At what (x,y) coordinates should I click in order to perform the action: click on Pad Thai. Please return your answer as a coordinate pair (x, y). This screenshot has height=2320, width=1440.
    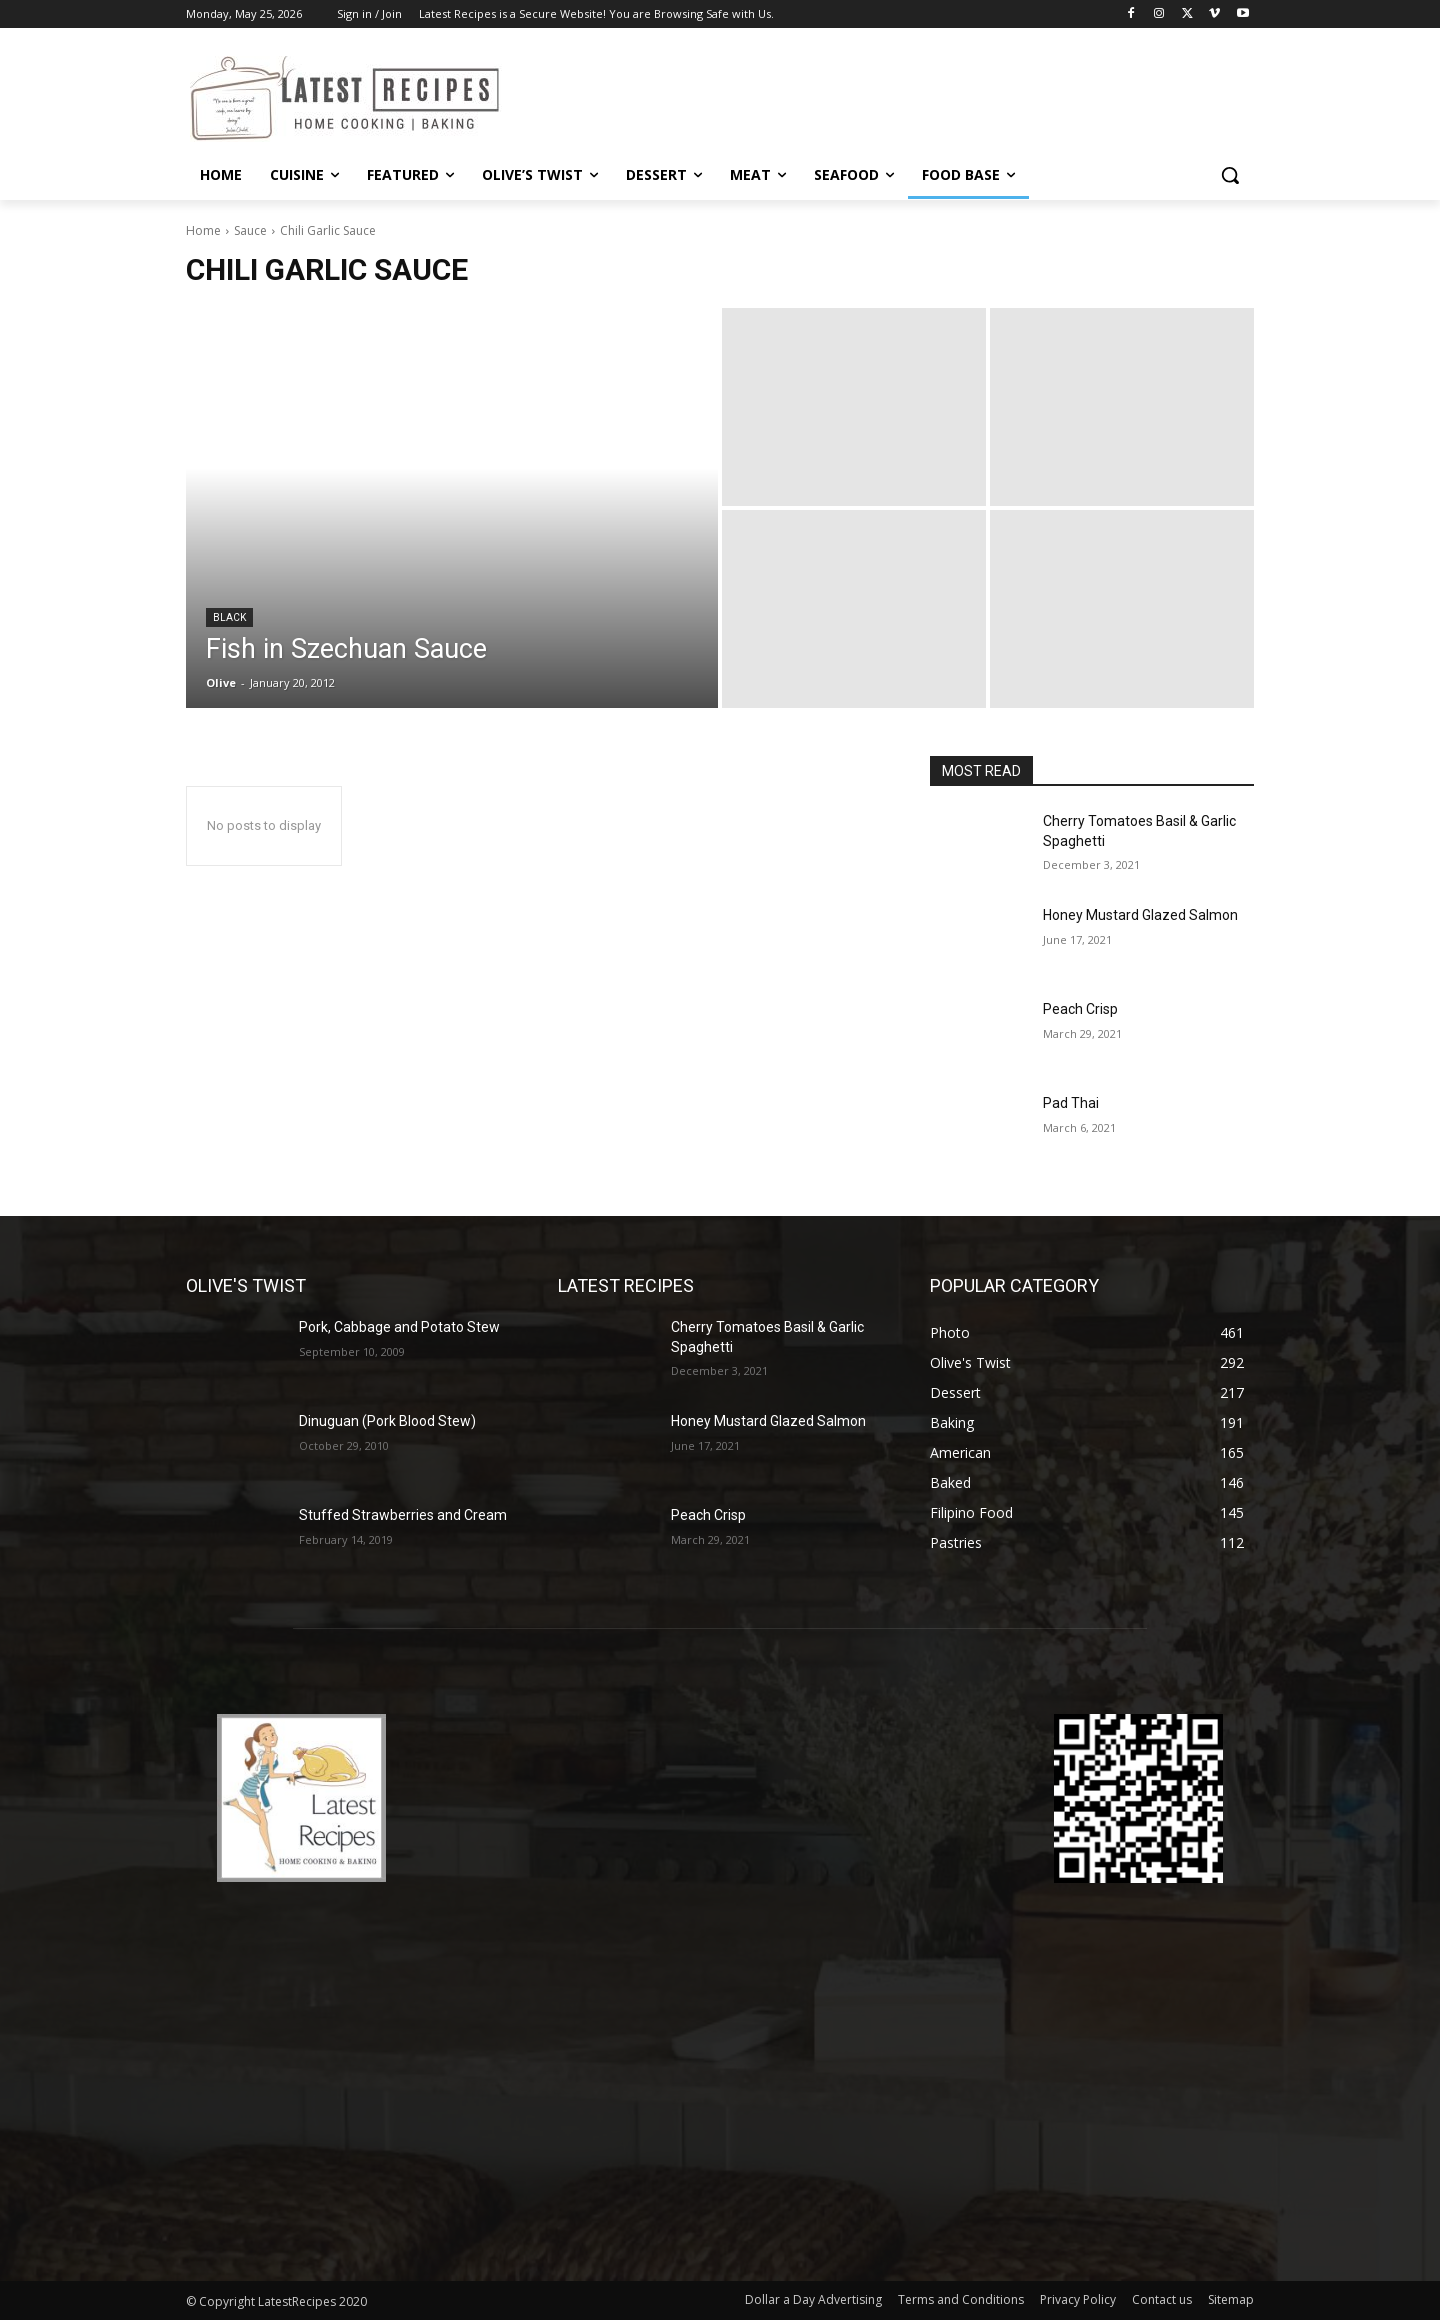
    Looking at the image, I should click on (1071, 1103).